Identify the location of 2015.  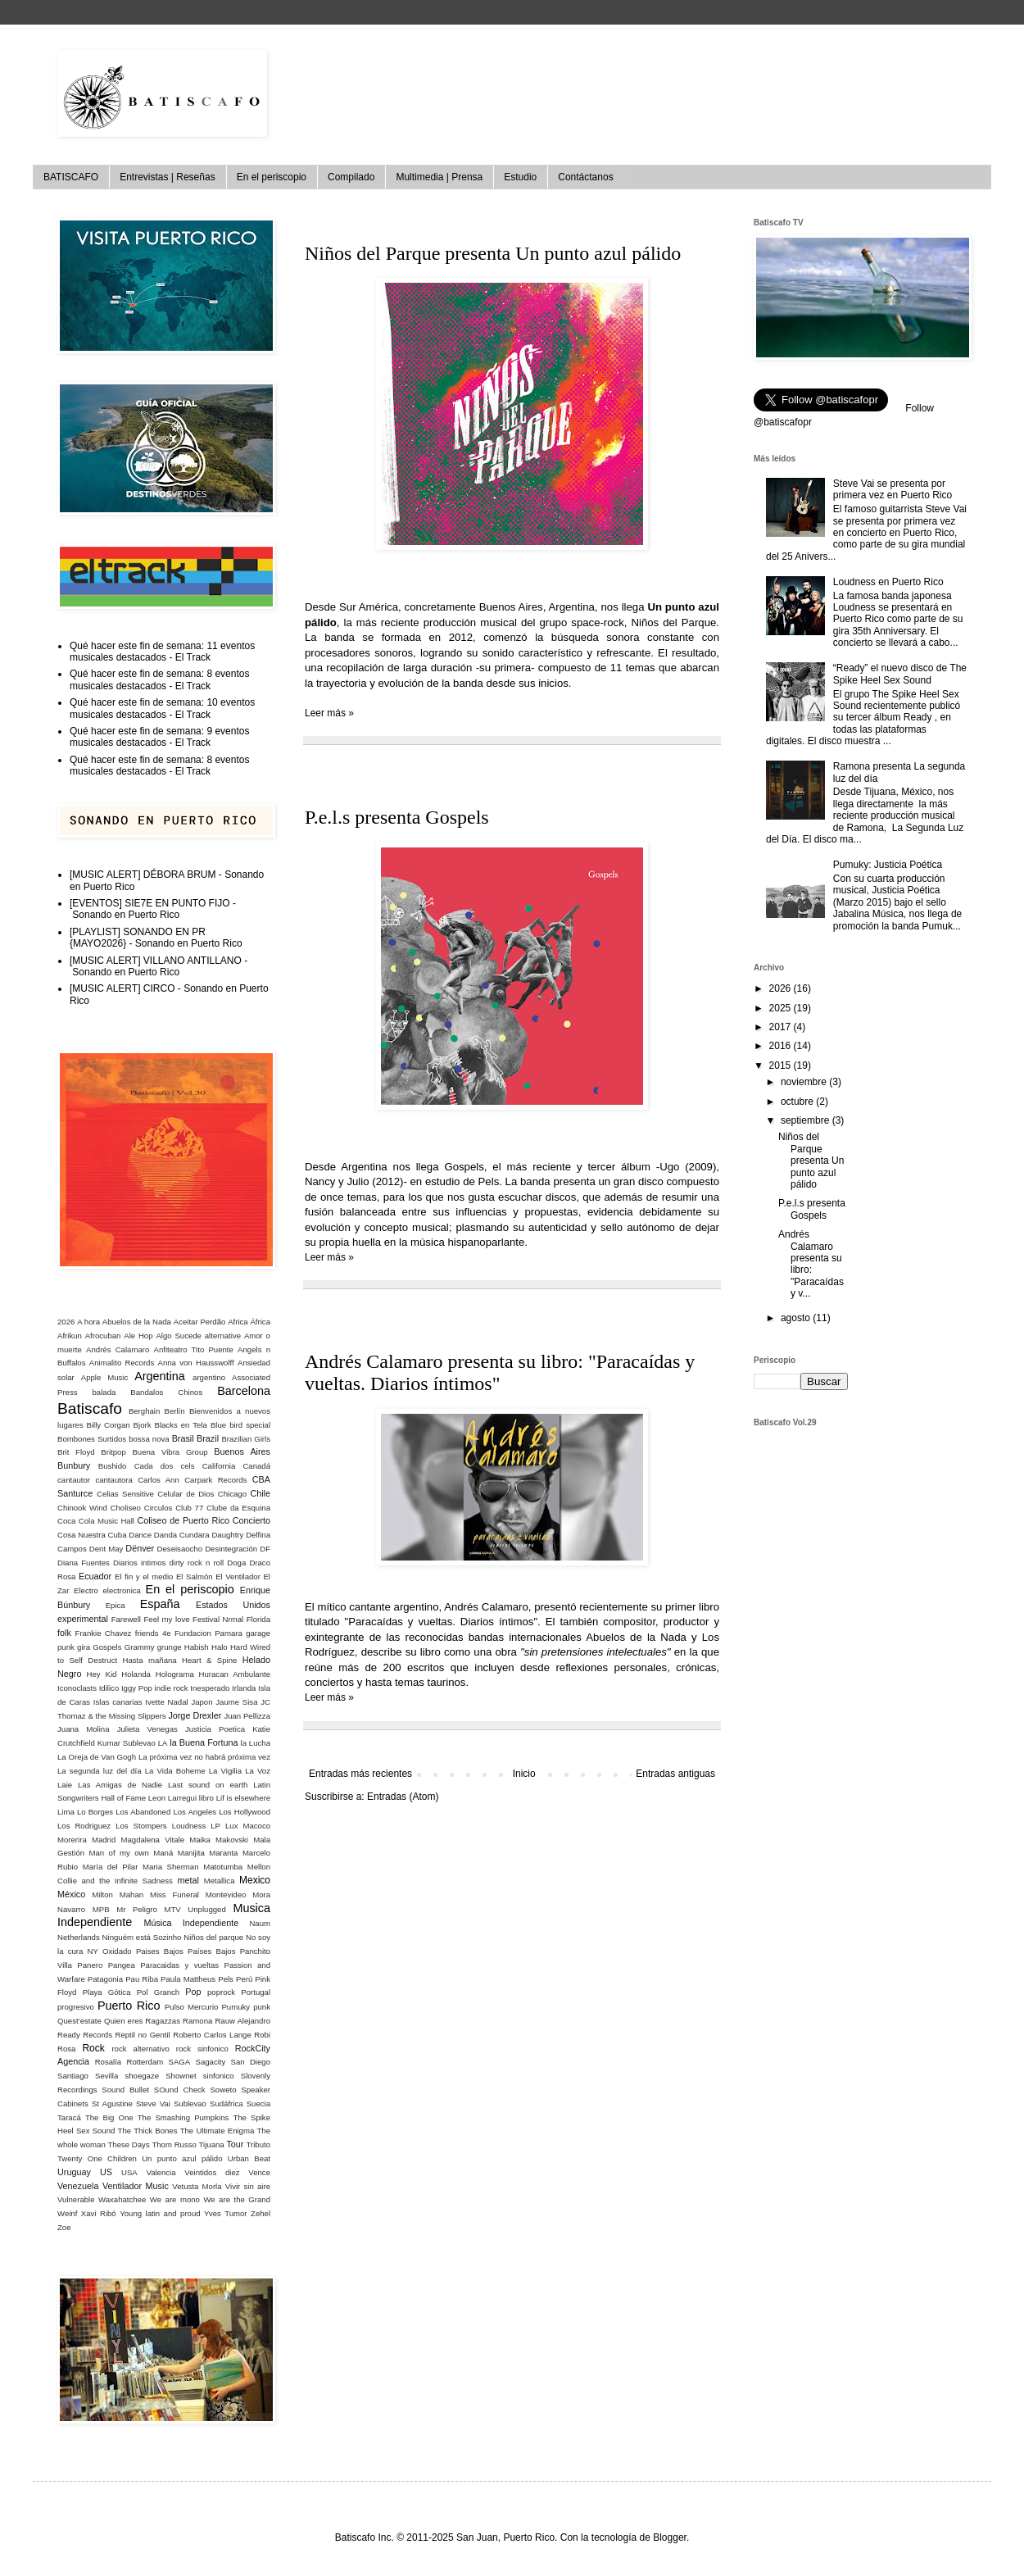
(781, 1065).